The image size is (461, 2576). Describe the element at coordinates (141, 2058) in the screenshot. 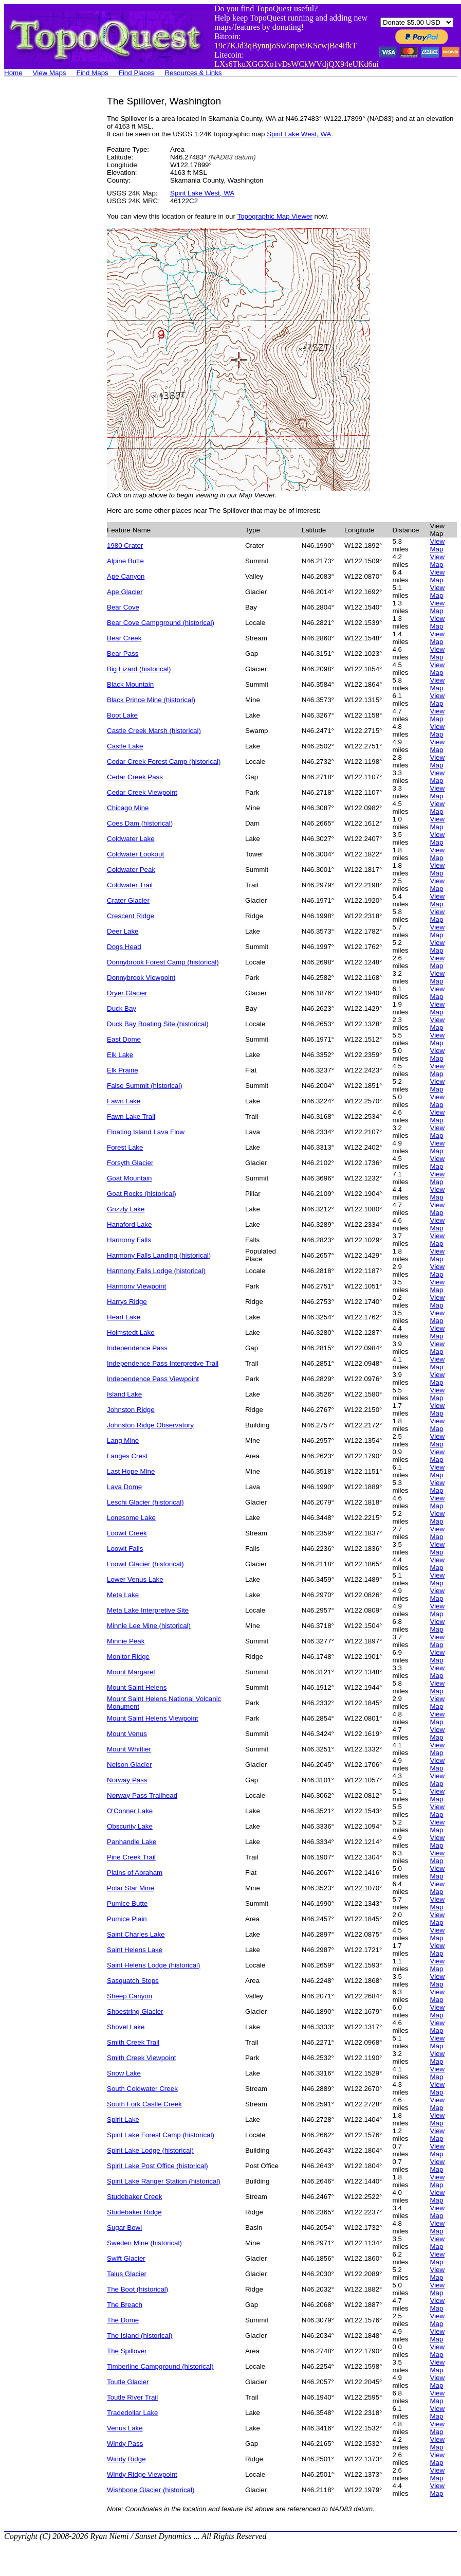

I see `Smith Creek Viewpoint` at that location.